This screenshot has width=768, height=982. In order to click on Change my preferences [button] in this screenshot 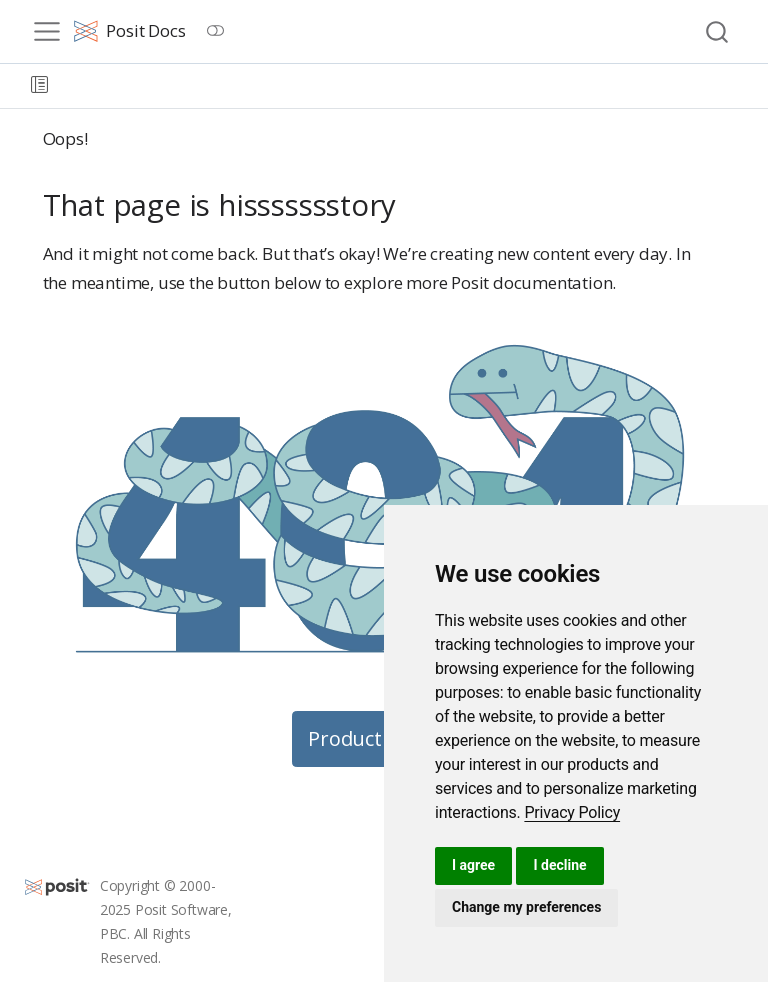, I will do `click(526, 907)`.